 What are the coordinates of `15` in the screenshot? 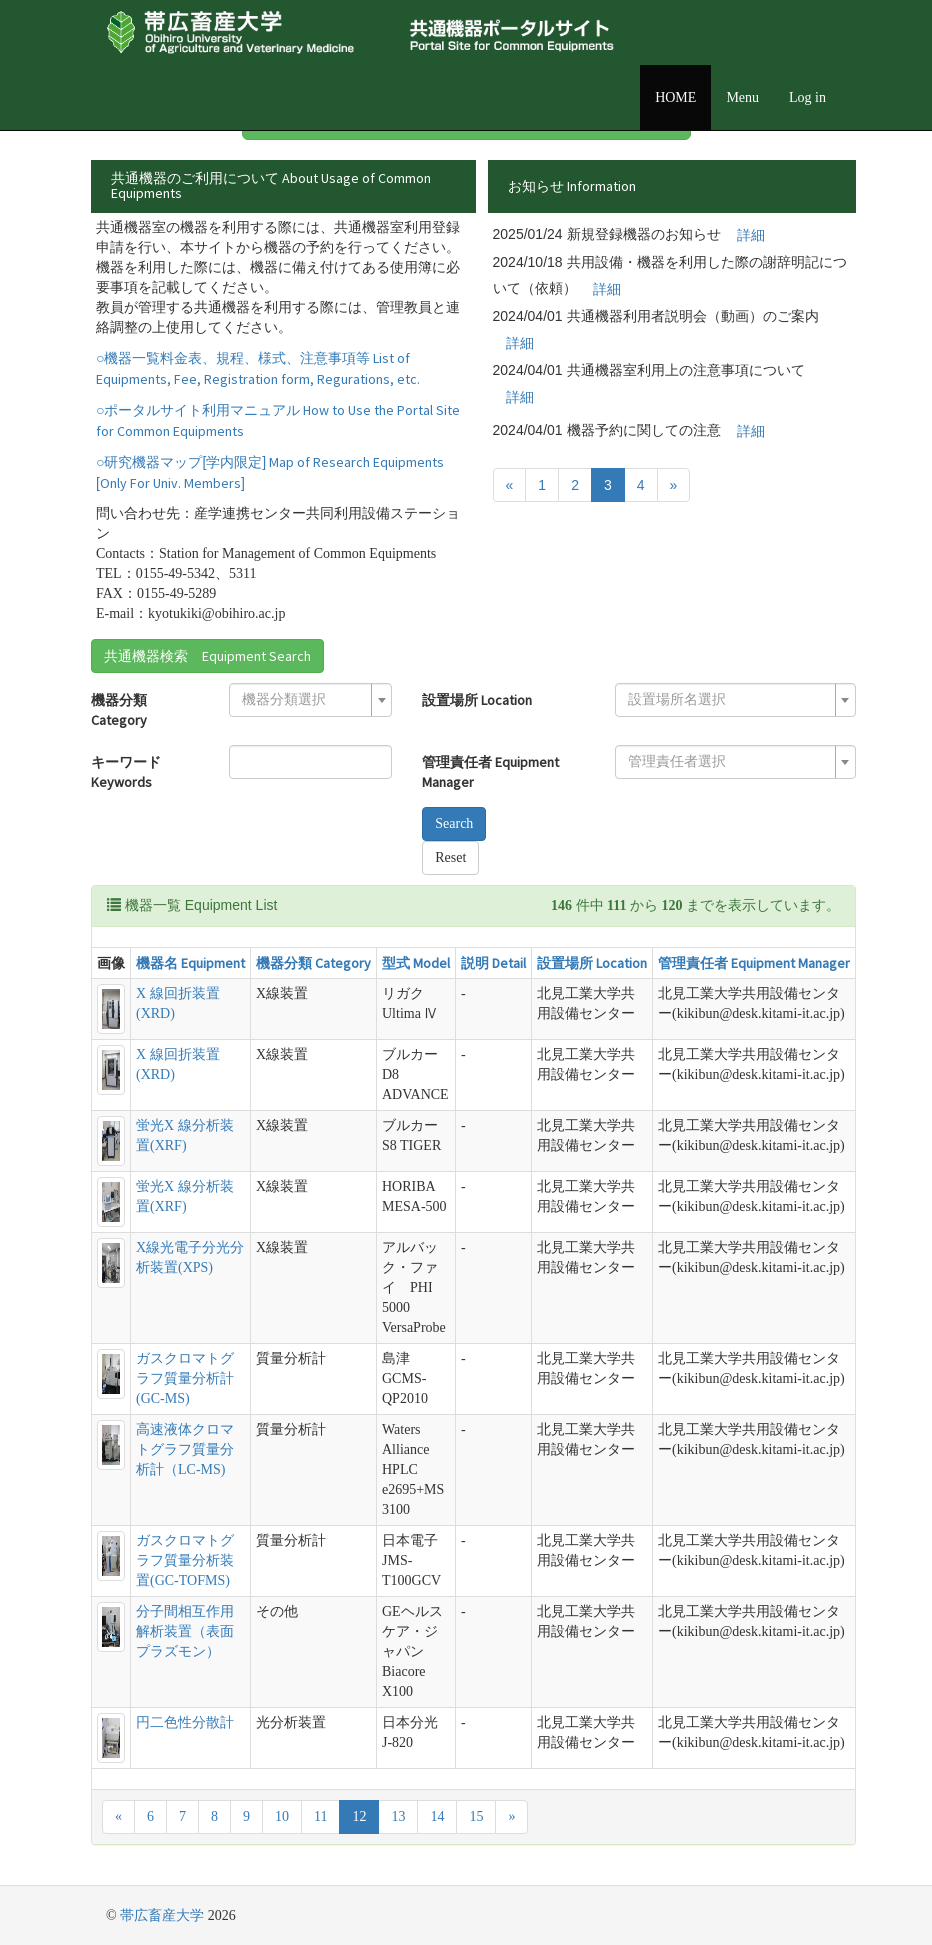 It's located at (476, 1816).